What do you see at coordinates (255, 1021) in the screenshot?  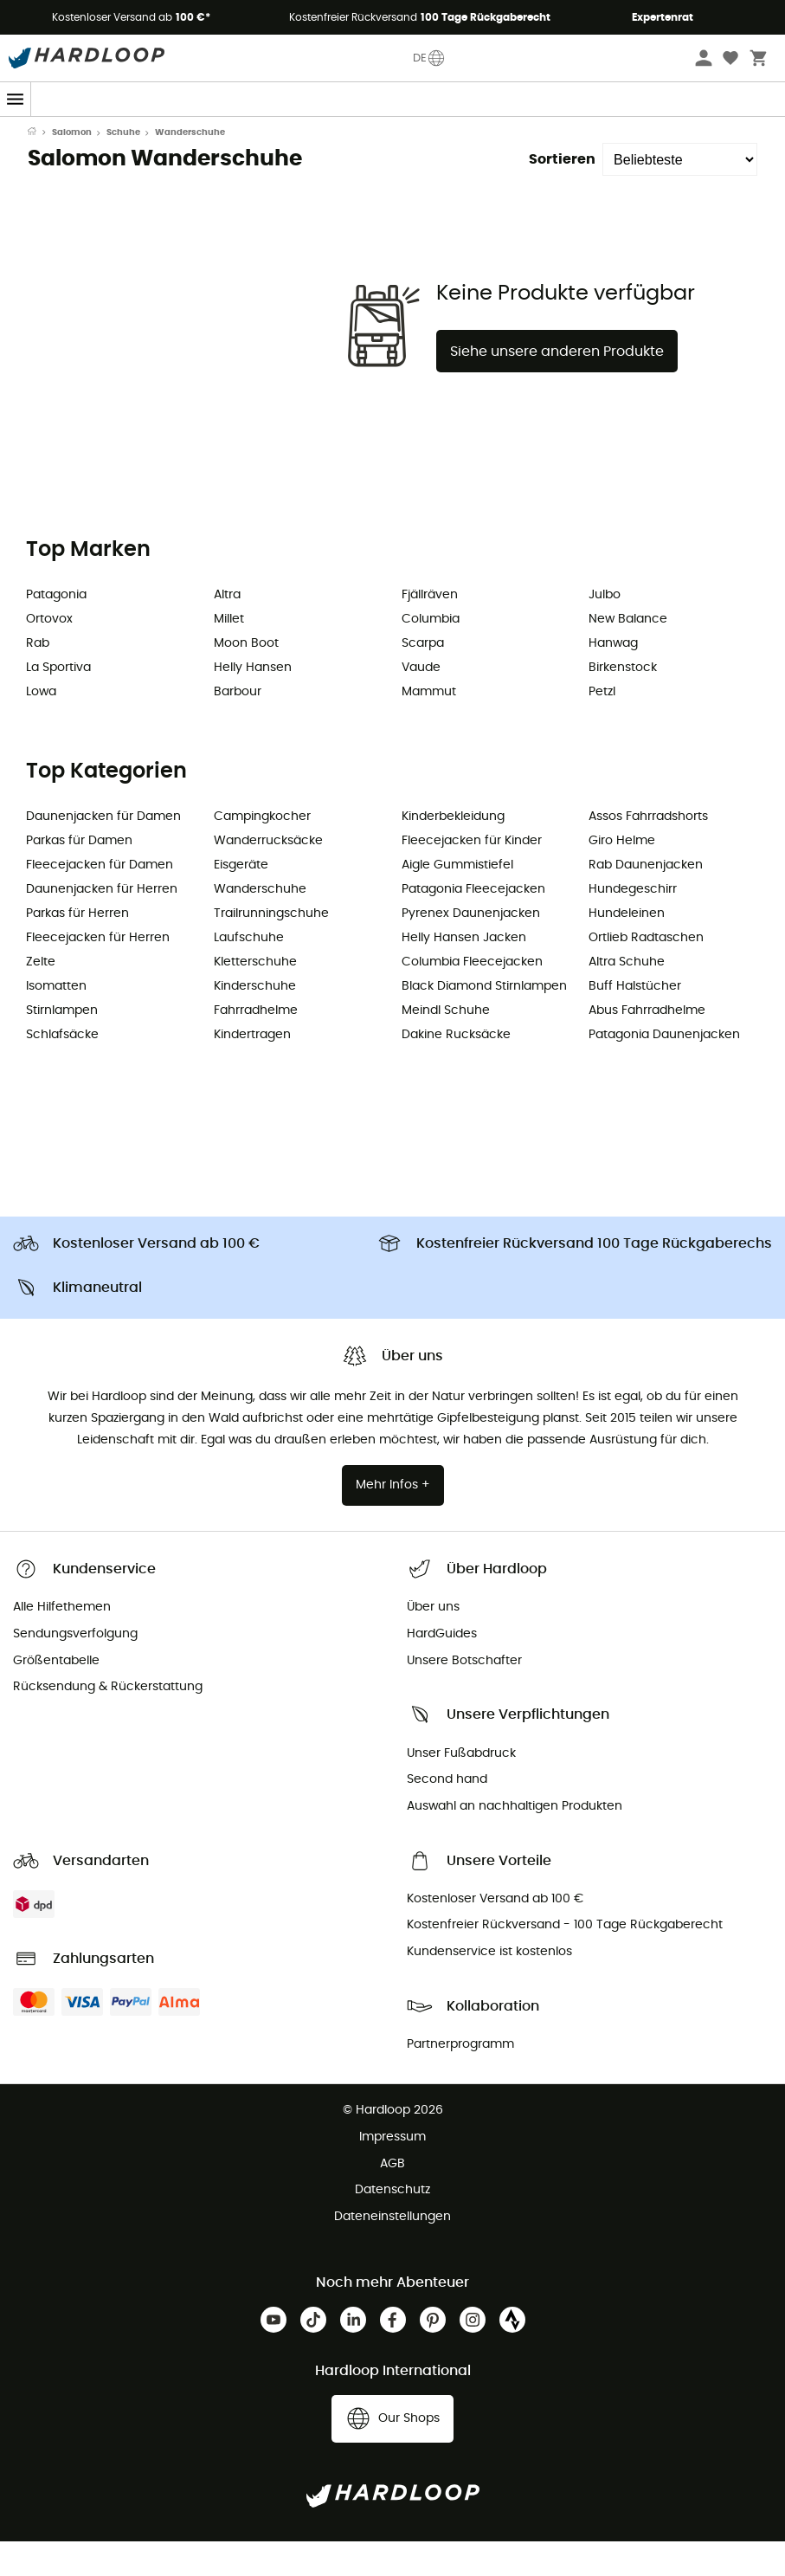 I see `Kinderschuhe` at bounding box center [255, 1021].